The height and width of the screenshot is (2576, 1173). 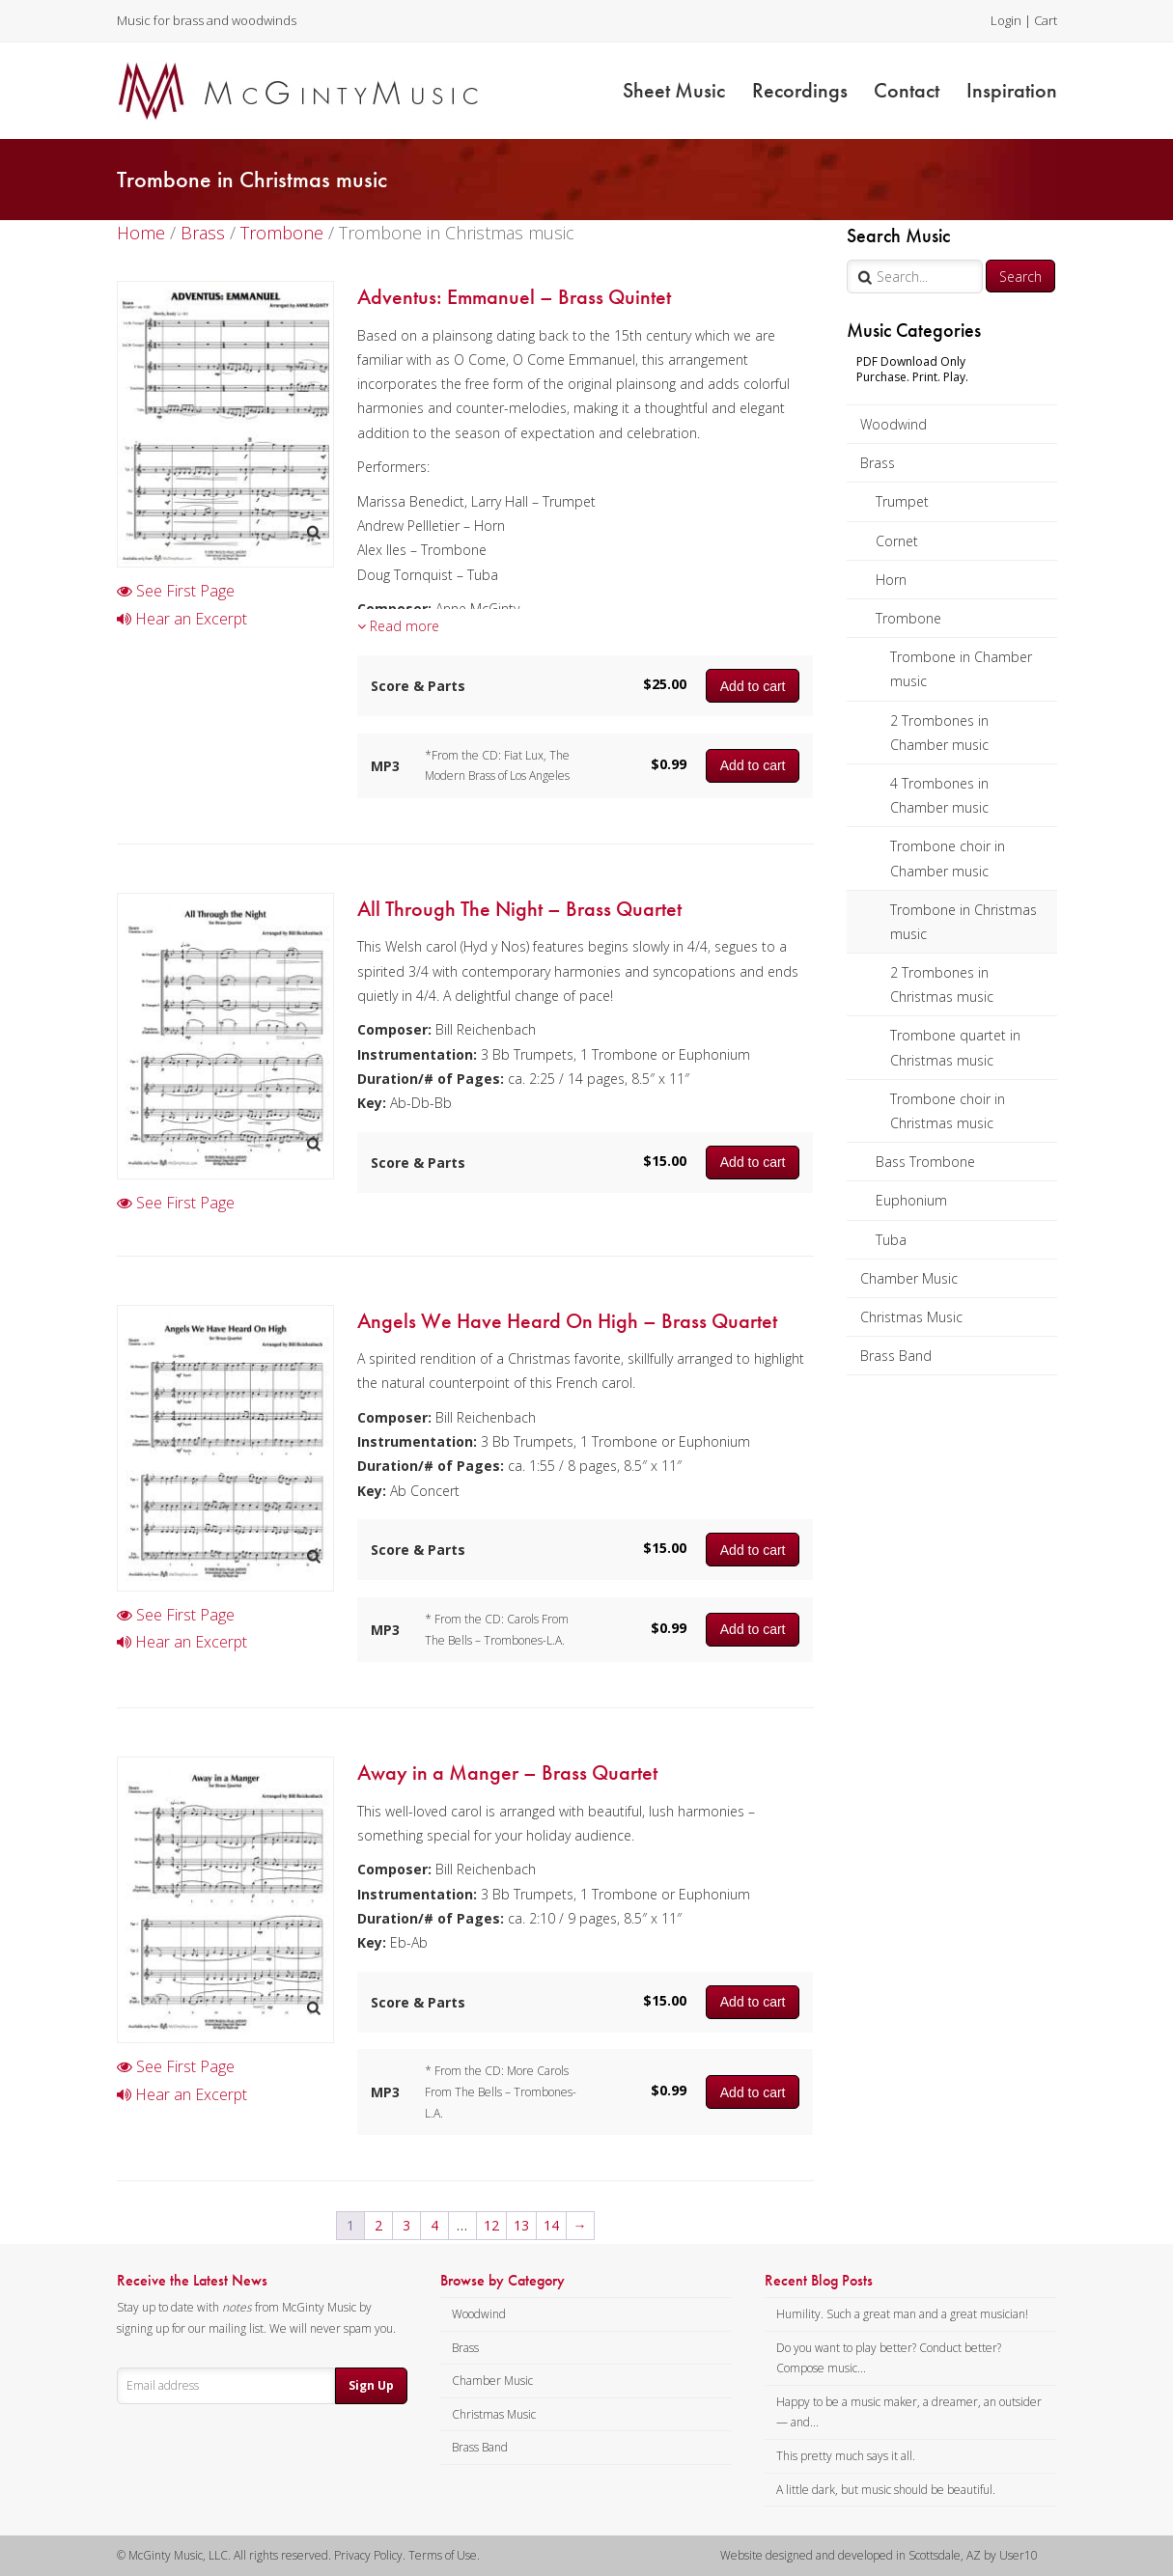 What do you see at coordinates (909, 2412) in the screenshot?
I see `Happy to be a music maker, a dreamer, an outsider — and...` at bounding box center [909, 2412].